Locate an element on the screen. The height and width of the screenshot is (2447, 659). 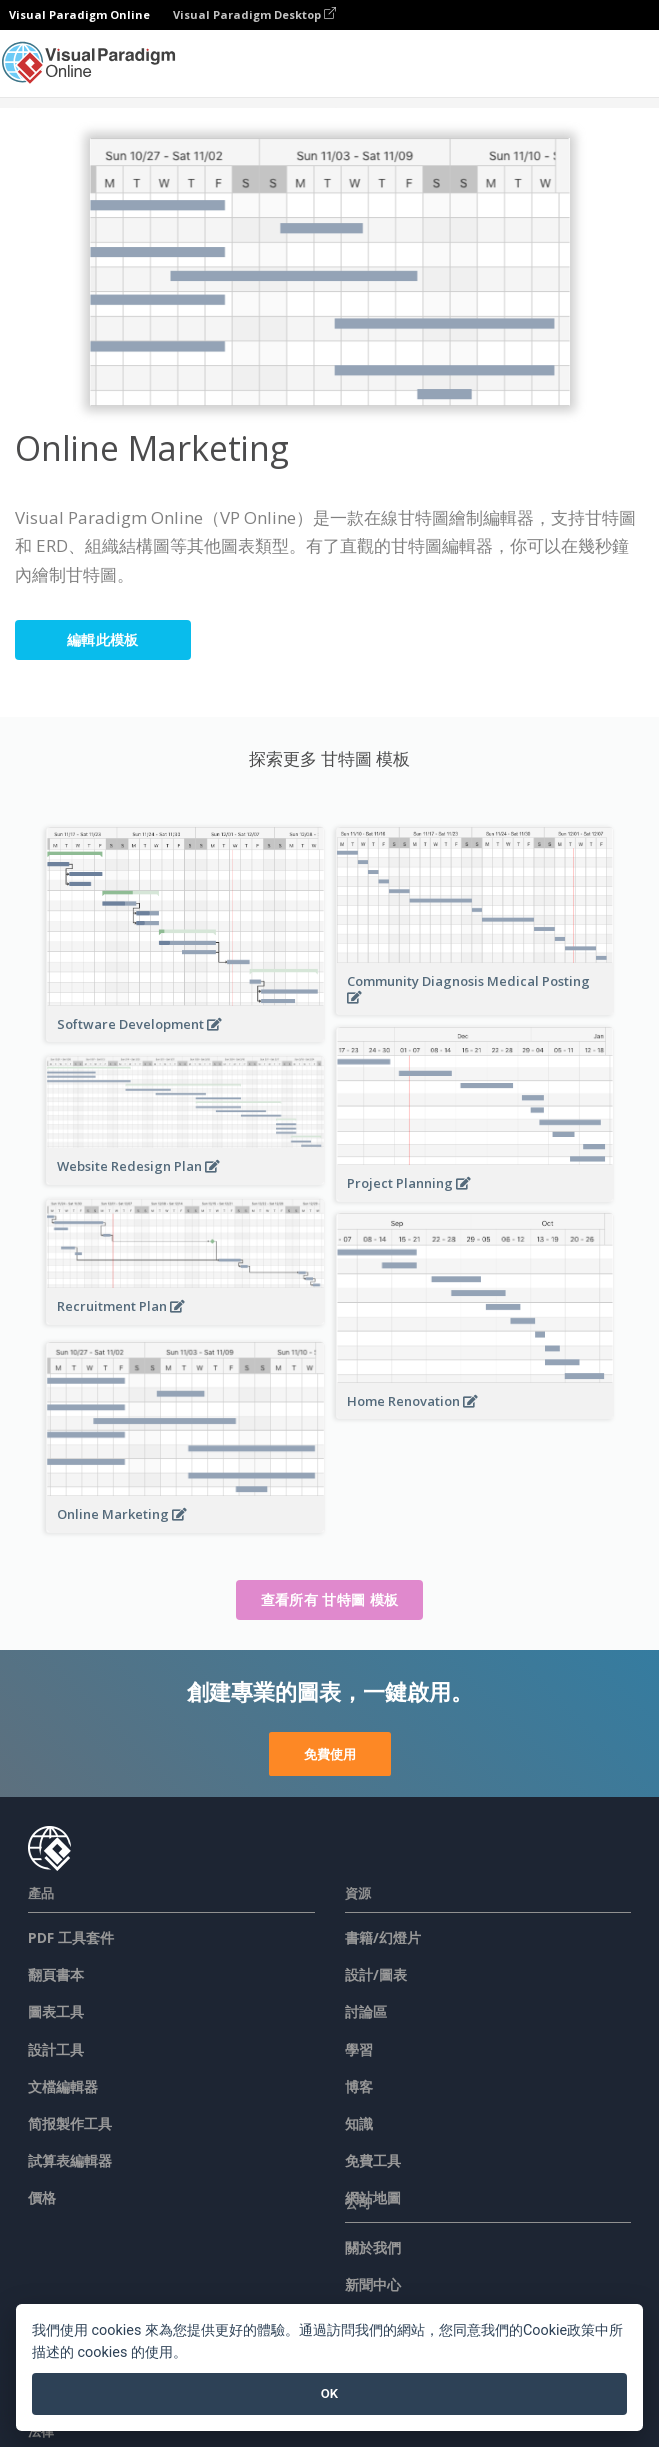
討論區 is located at coordinates (366, 2011).